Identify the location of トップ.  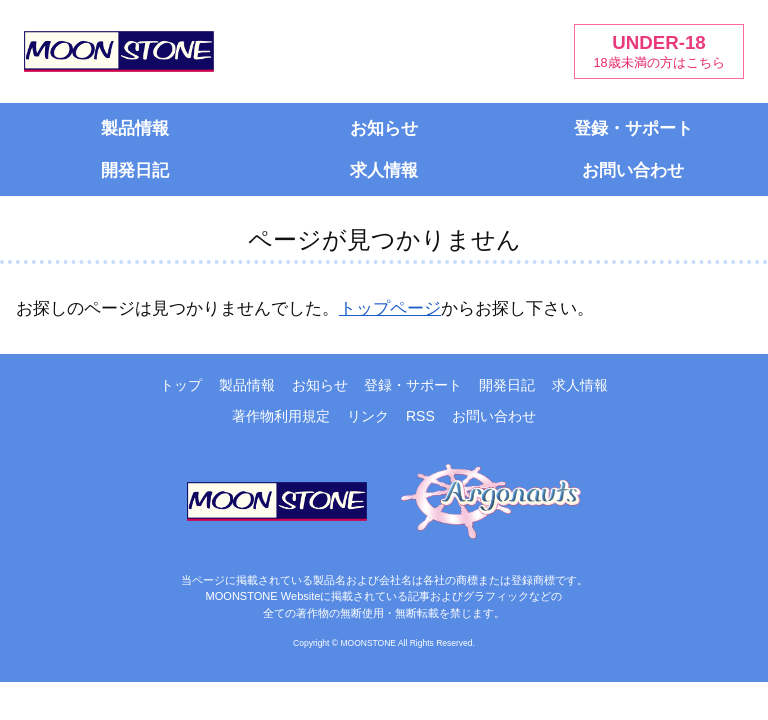
(181, 385).